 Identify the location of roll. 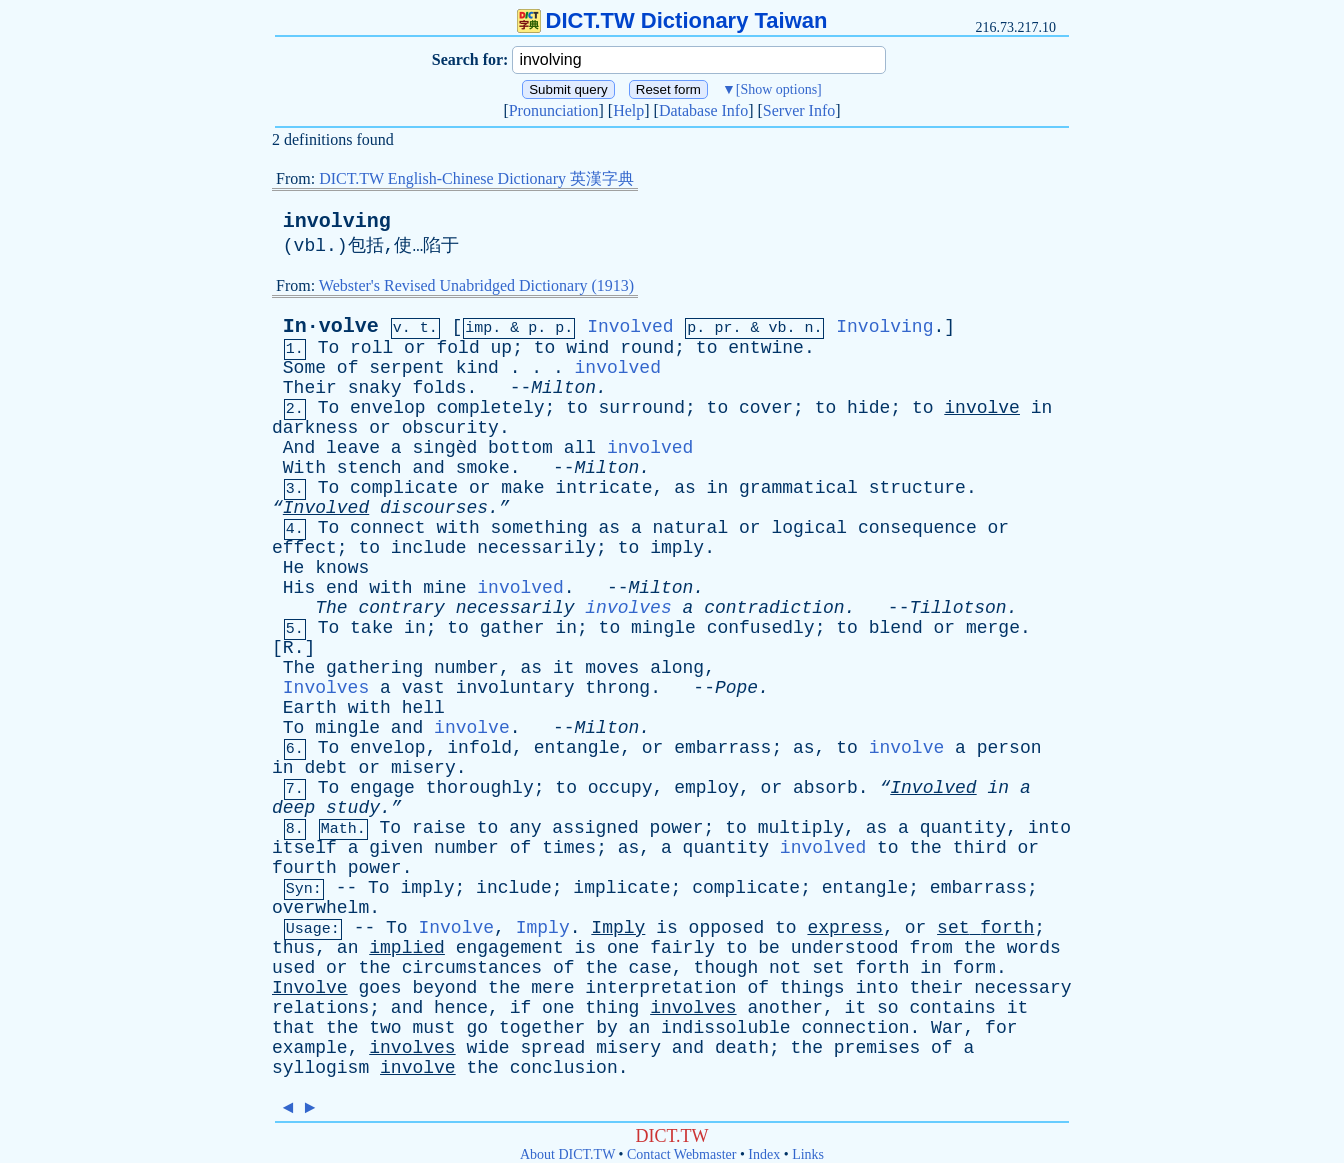
(371, 348).